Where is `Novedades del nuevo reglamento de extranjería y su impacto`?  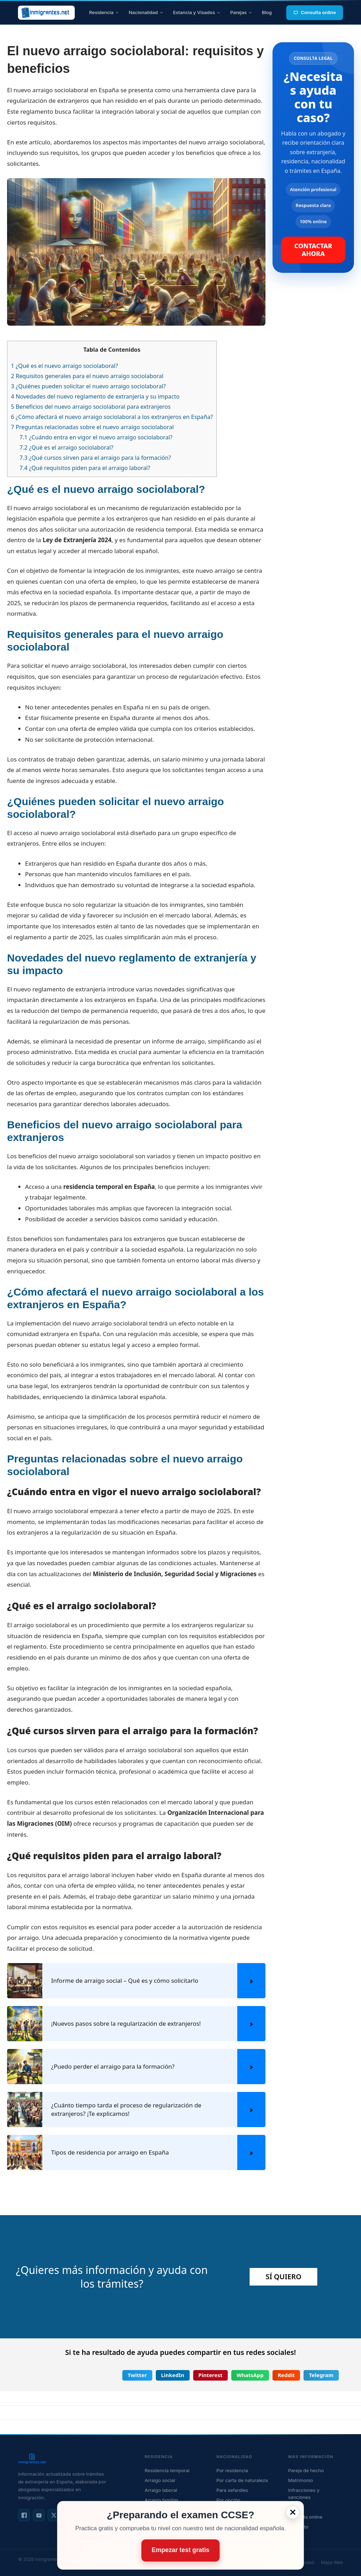 Novedades del nuevo reglamento de extranjería y su impacto is located at coordinates (95, 396).